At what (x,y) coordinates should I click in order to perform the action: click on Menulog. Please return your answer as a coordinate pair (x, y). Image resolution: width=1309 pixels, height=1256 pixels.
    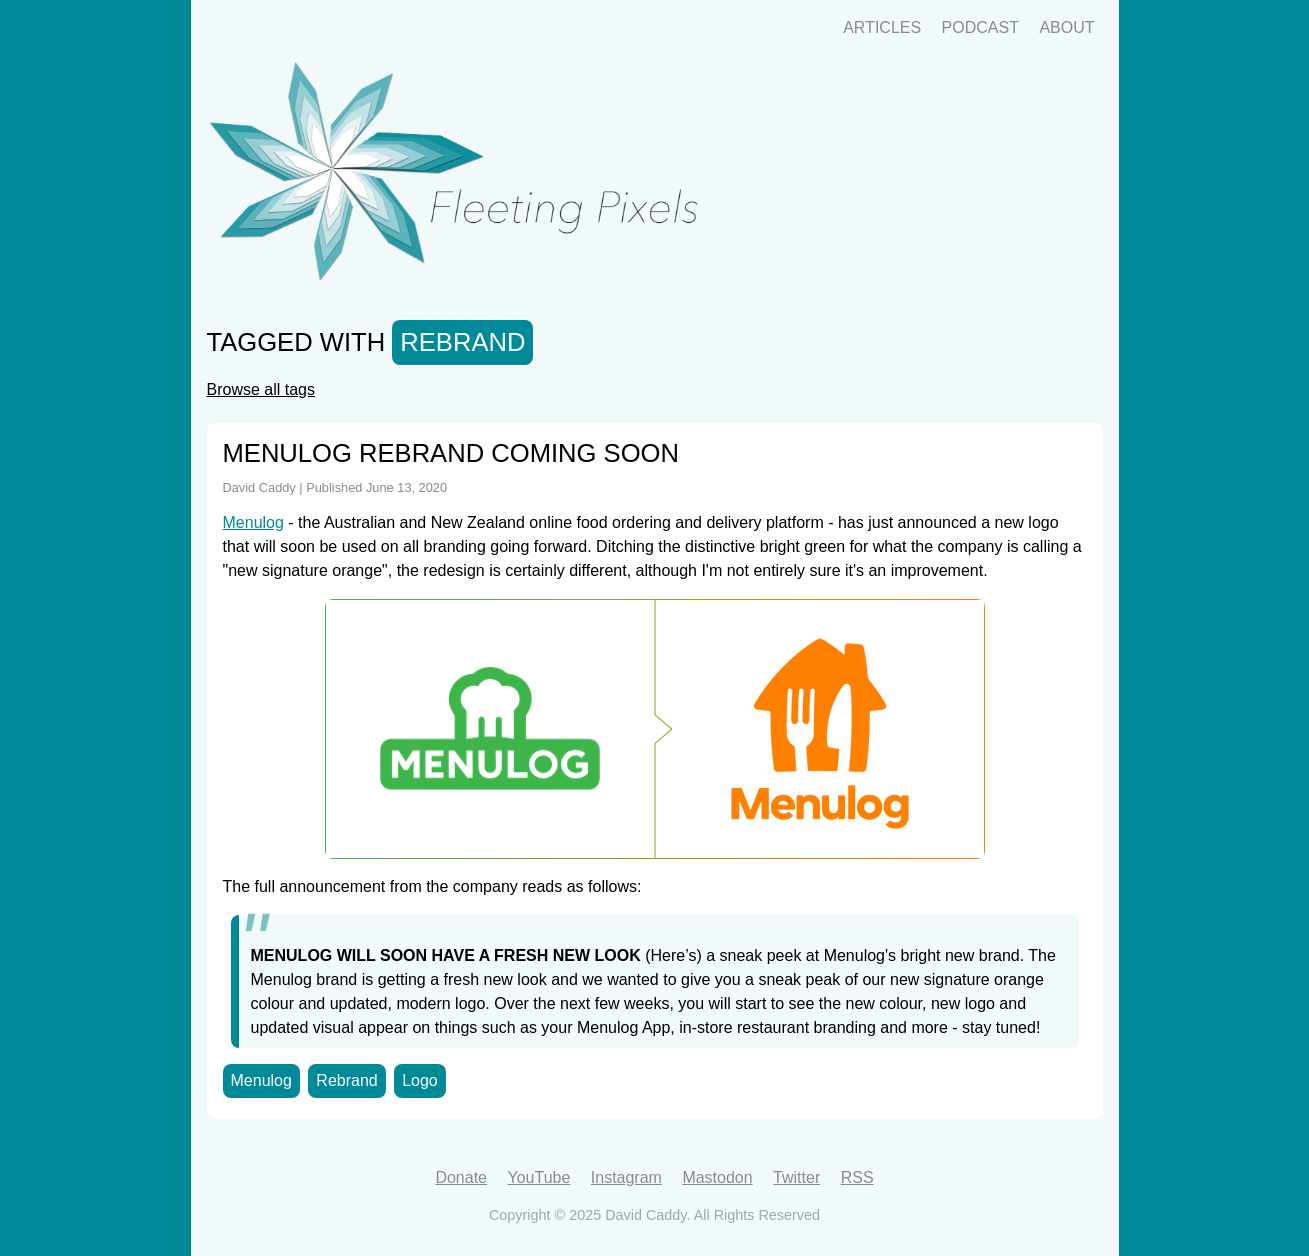
    Looking at the image, I should click on (253, 522).